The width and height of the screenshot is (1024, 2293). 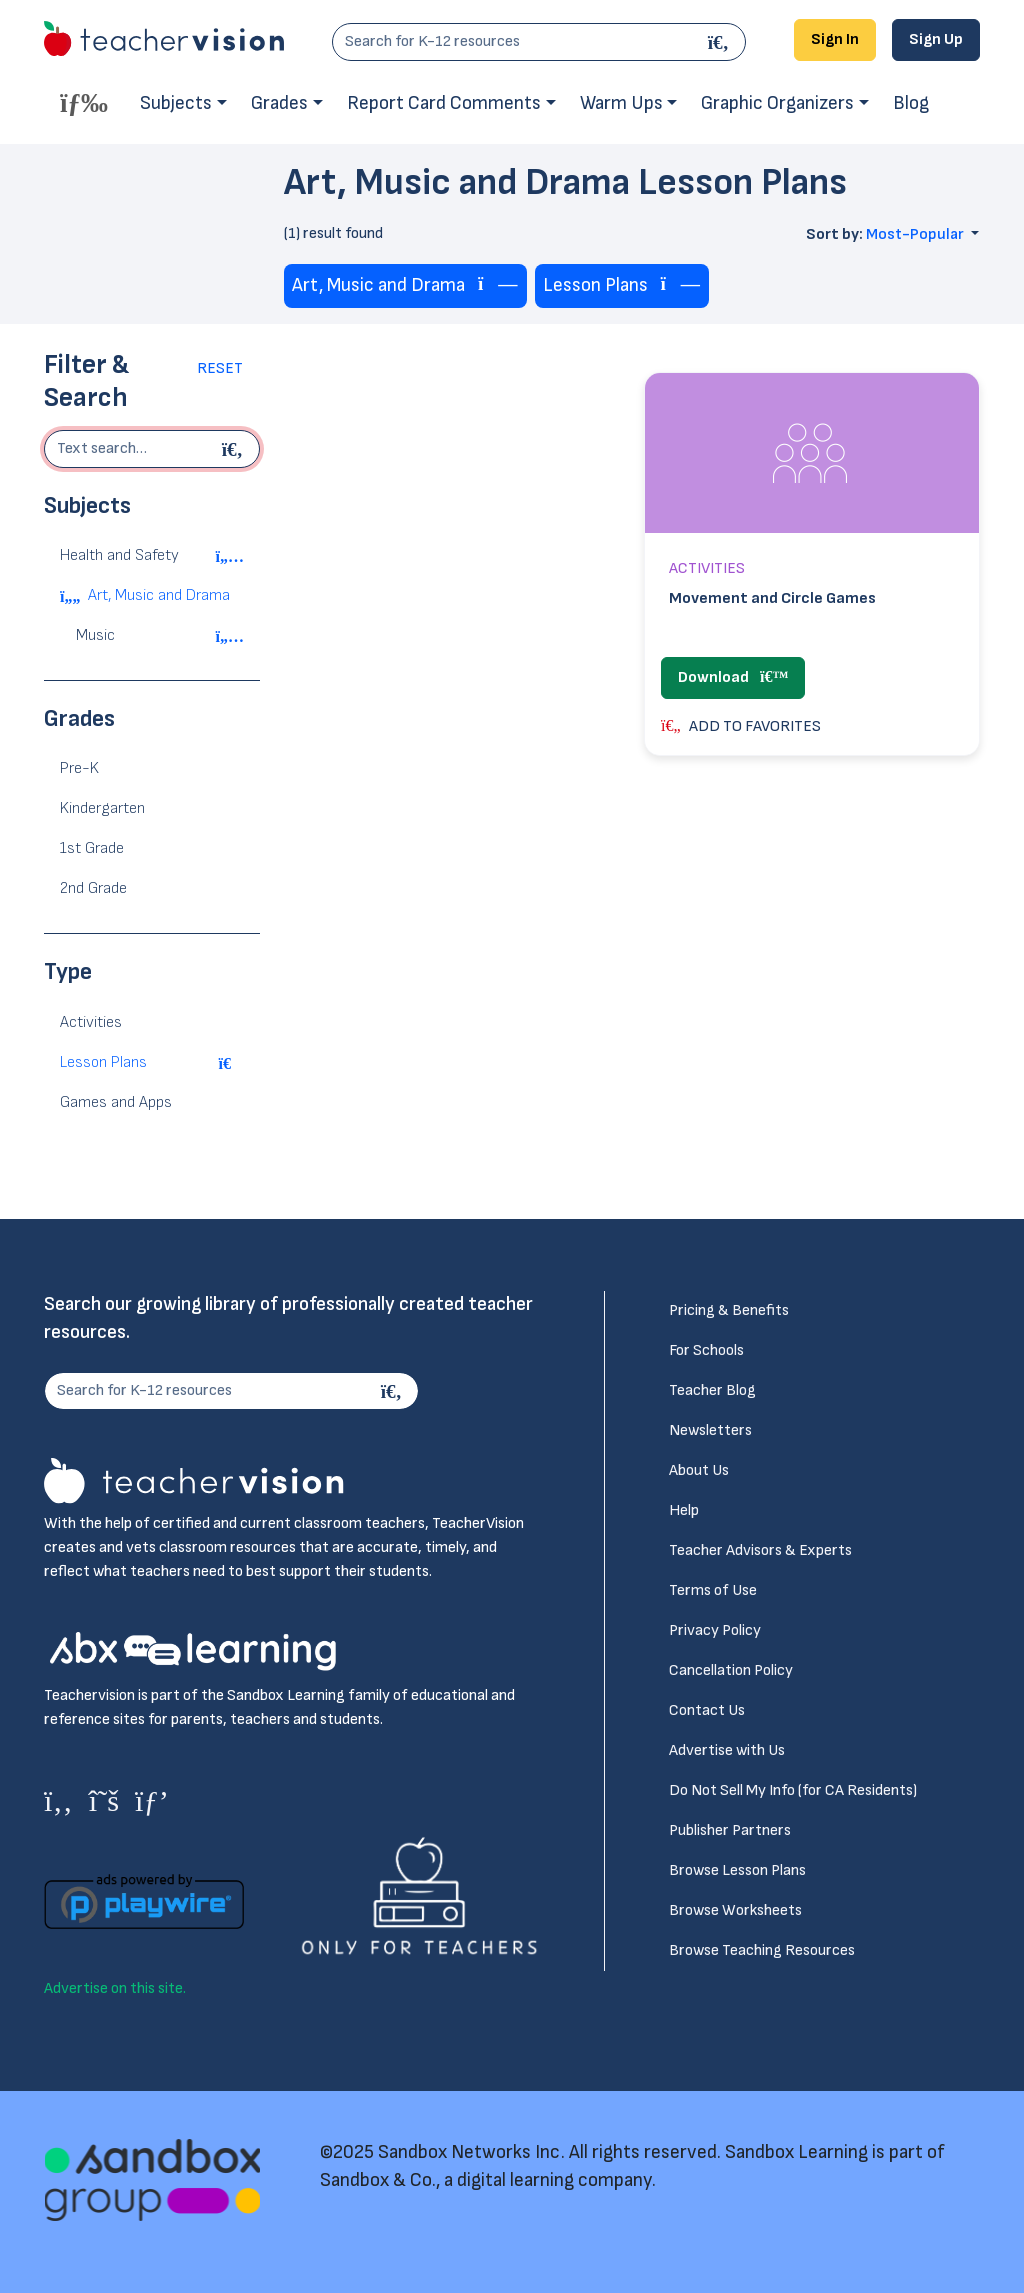 I want to click on [Search], so click(x=721, y=42).